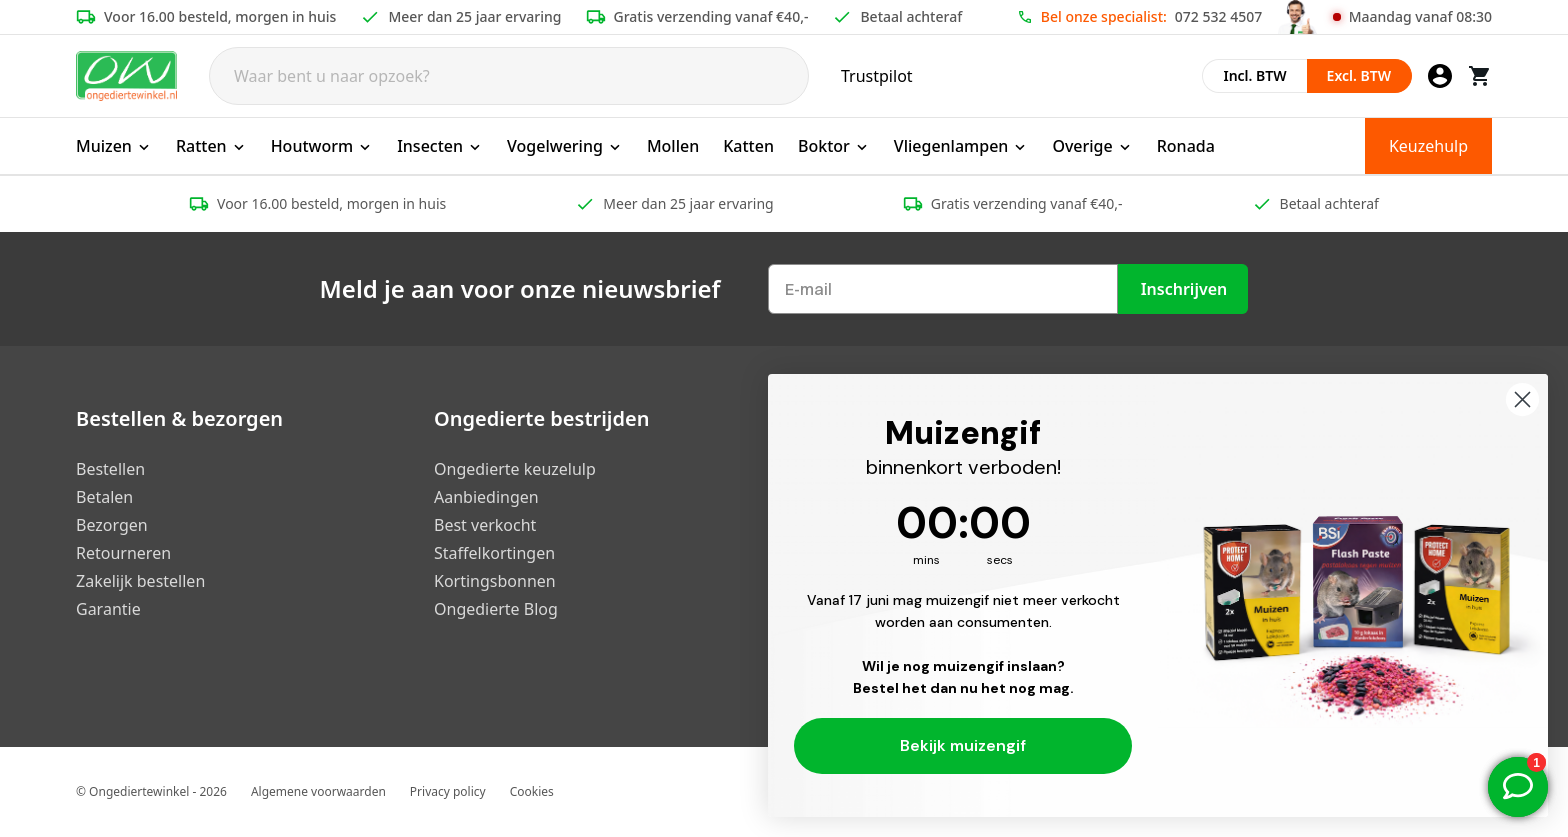 Image resolution: width=1568 pixels, height=837 pixels. What do you see at coordinates (486, 497) in the screenshot?
I see `Aanbiedingen` at bounding box center [486, 497].